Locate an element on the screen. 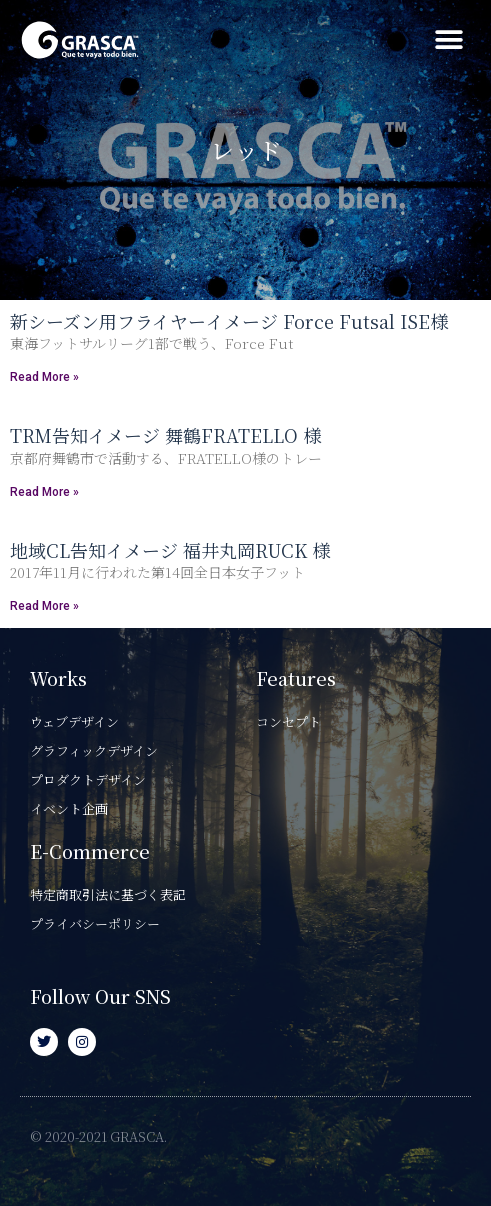  新シーズン用フライヤーイメージ Force Futsal ISE様 is located at coordinates (229, 321).